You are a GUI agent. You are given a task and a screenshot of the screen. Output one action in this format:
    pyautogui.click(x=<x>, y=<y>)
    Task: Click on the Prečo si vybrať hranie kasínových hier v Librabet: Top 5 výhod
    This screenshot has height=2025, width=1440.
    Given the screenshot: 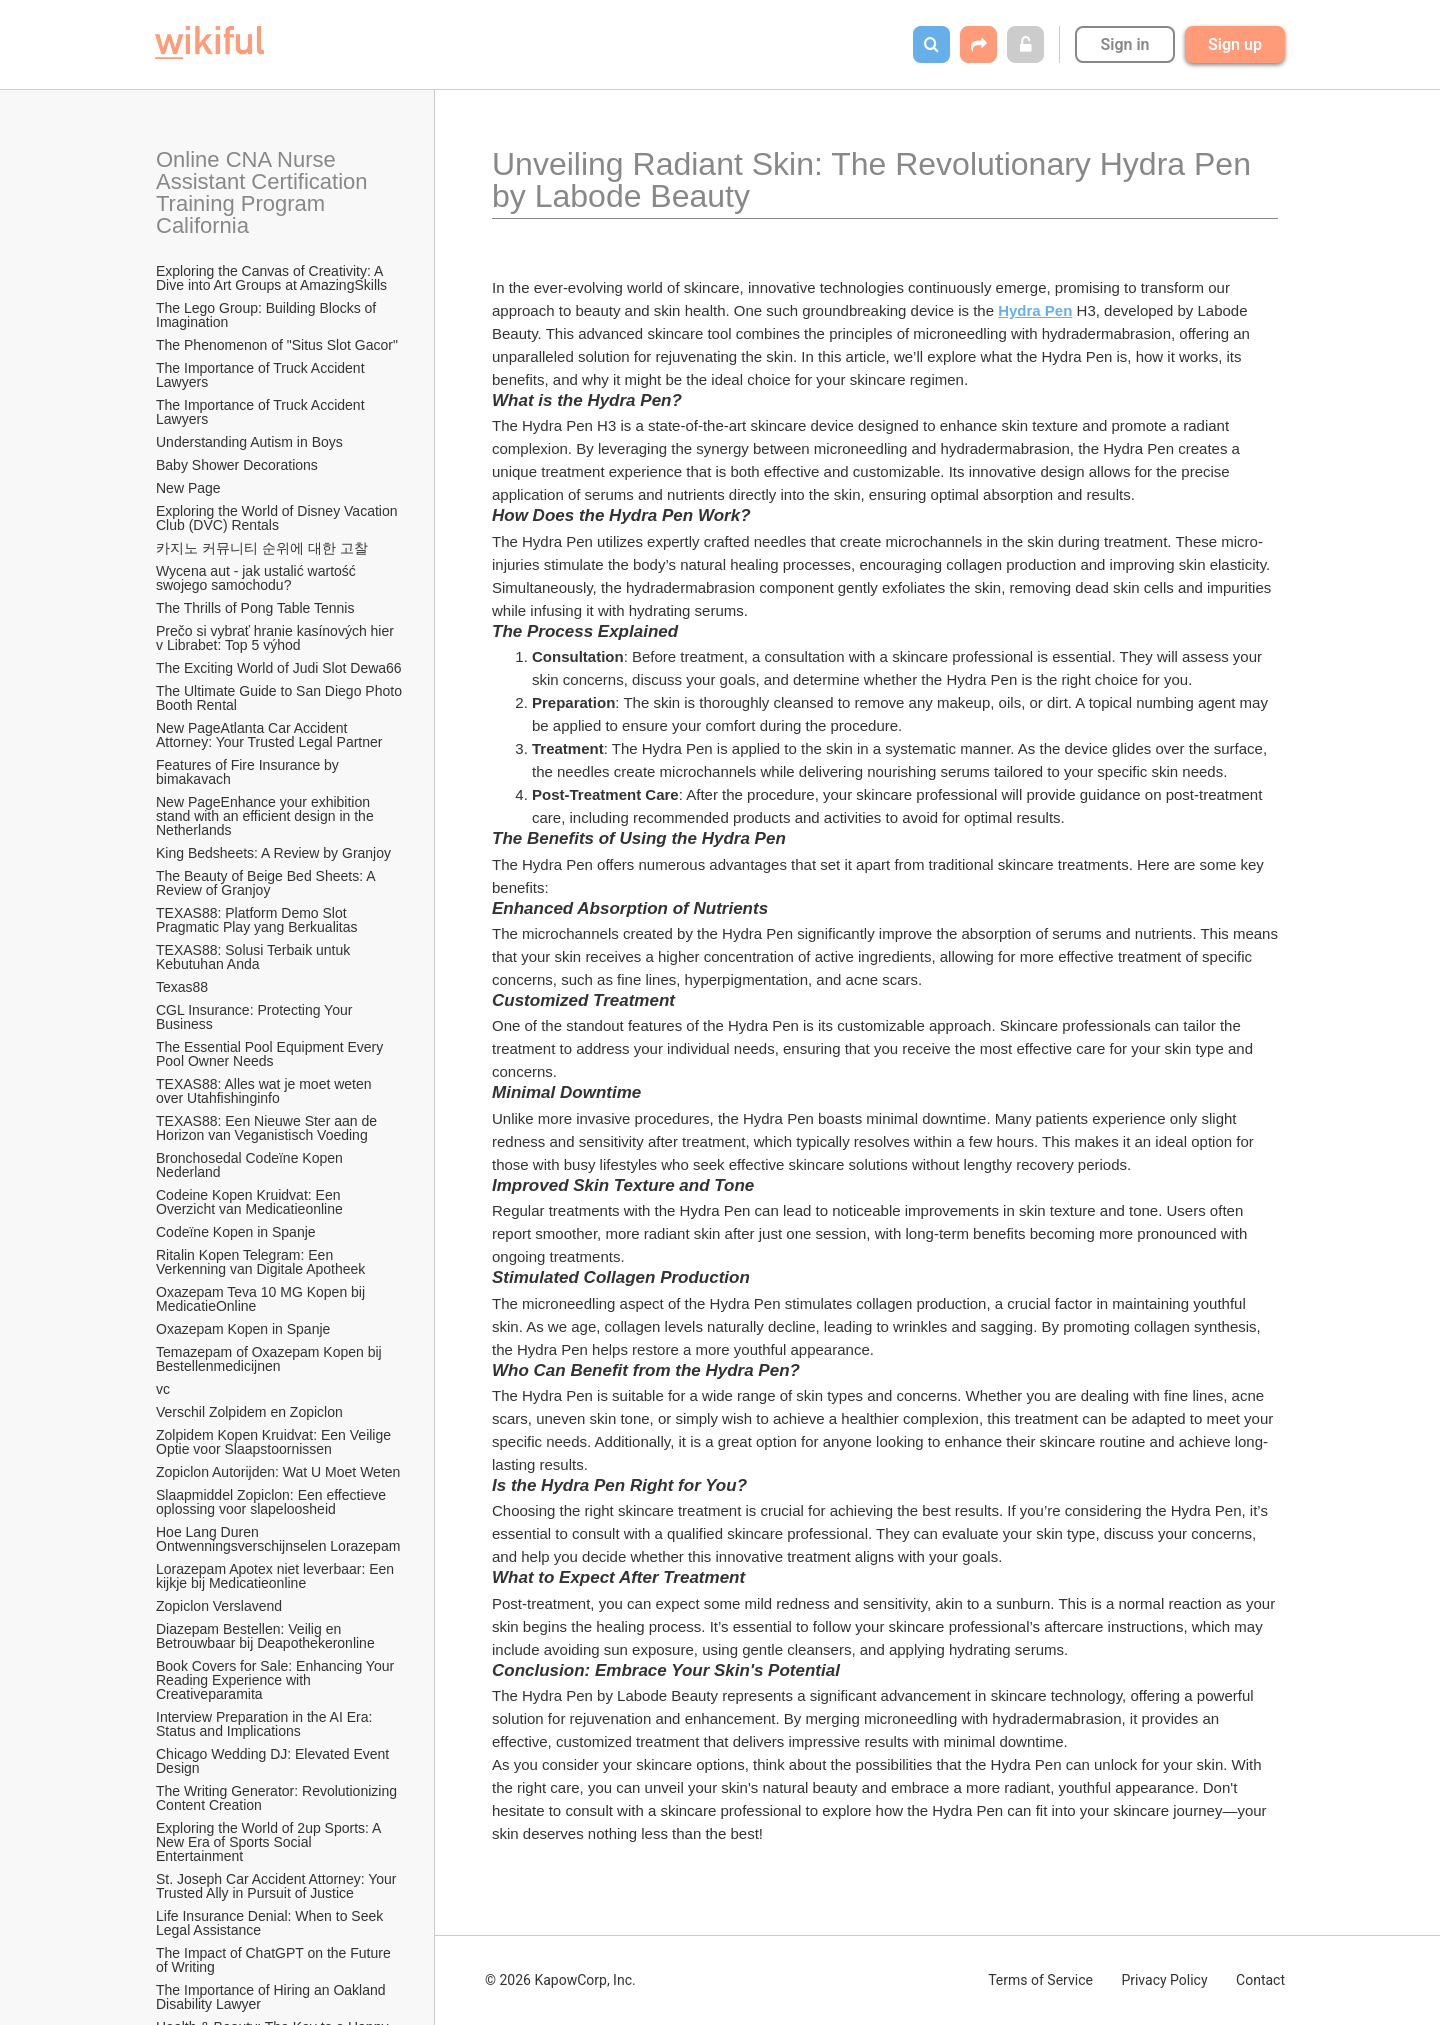 What is the action you would take?
    pyautogui.click(x=277, y=638)
    